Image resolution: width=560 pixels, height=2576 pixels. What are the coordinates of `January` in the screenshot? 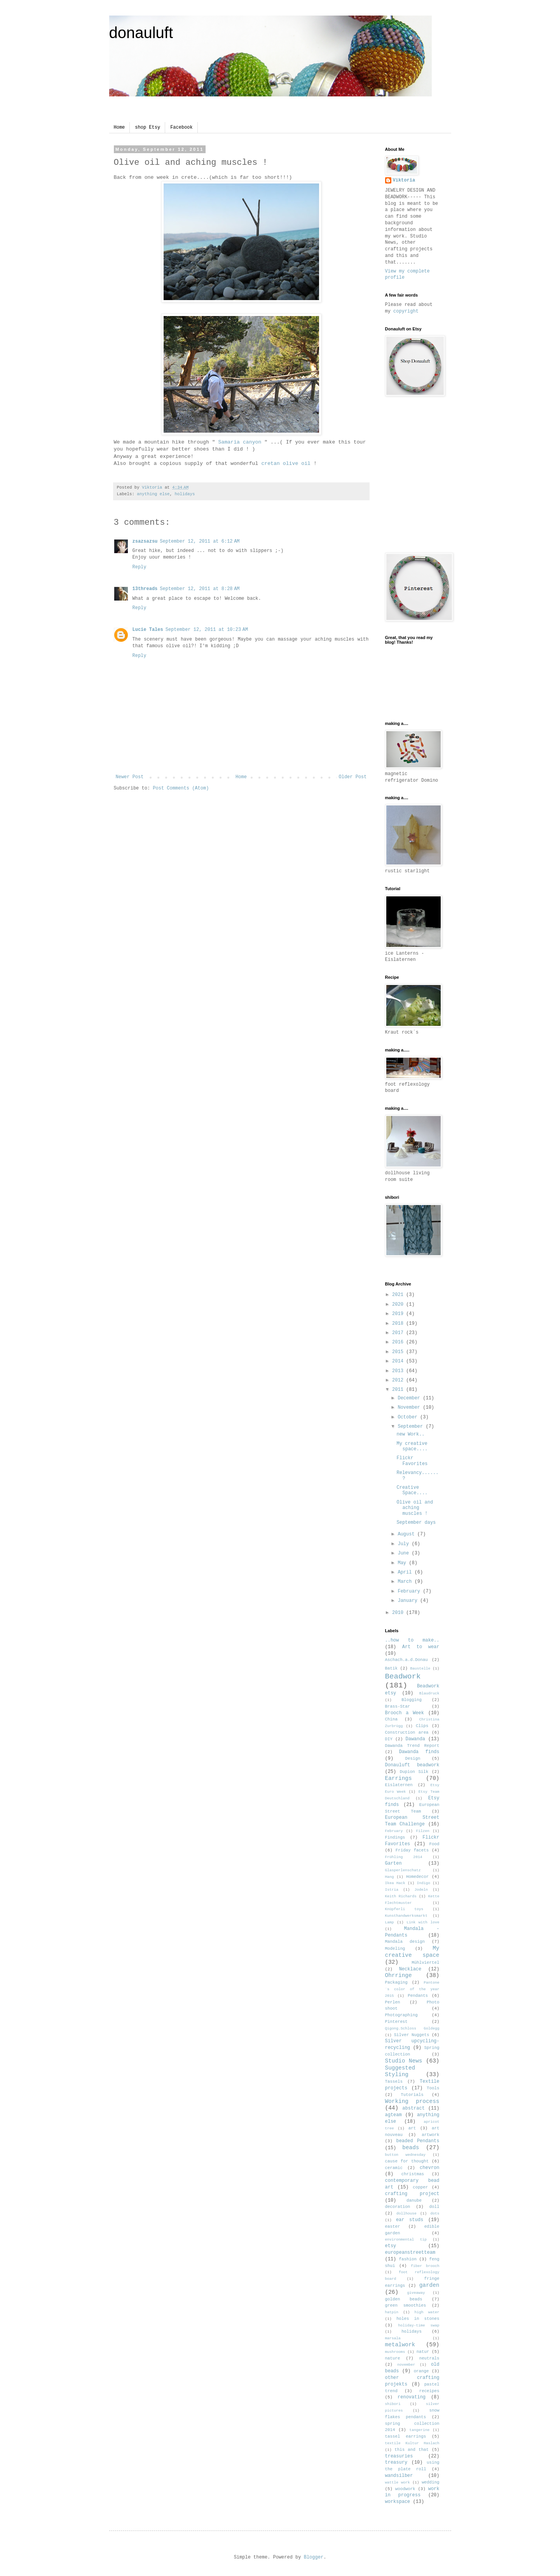 It's located at (409, 1600).